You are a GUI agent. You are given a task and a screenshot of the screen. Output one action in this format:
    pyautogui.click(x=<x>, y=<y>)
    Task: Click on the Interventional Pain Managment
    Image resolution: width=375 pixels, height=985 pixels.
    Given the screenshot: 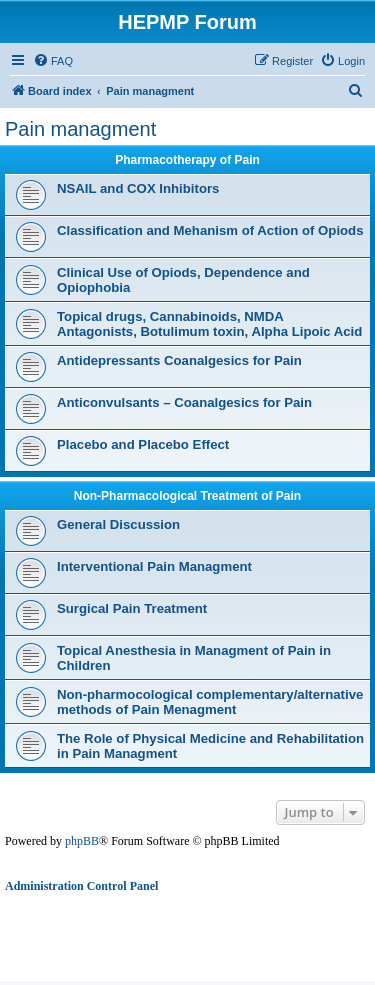 What is the action you would take?
    pyautogui.click(x=154, y=566)
    